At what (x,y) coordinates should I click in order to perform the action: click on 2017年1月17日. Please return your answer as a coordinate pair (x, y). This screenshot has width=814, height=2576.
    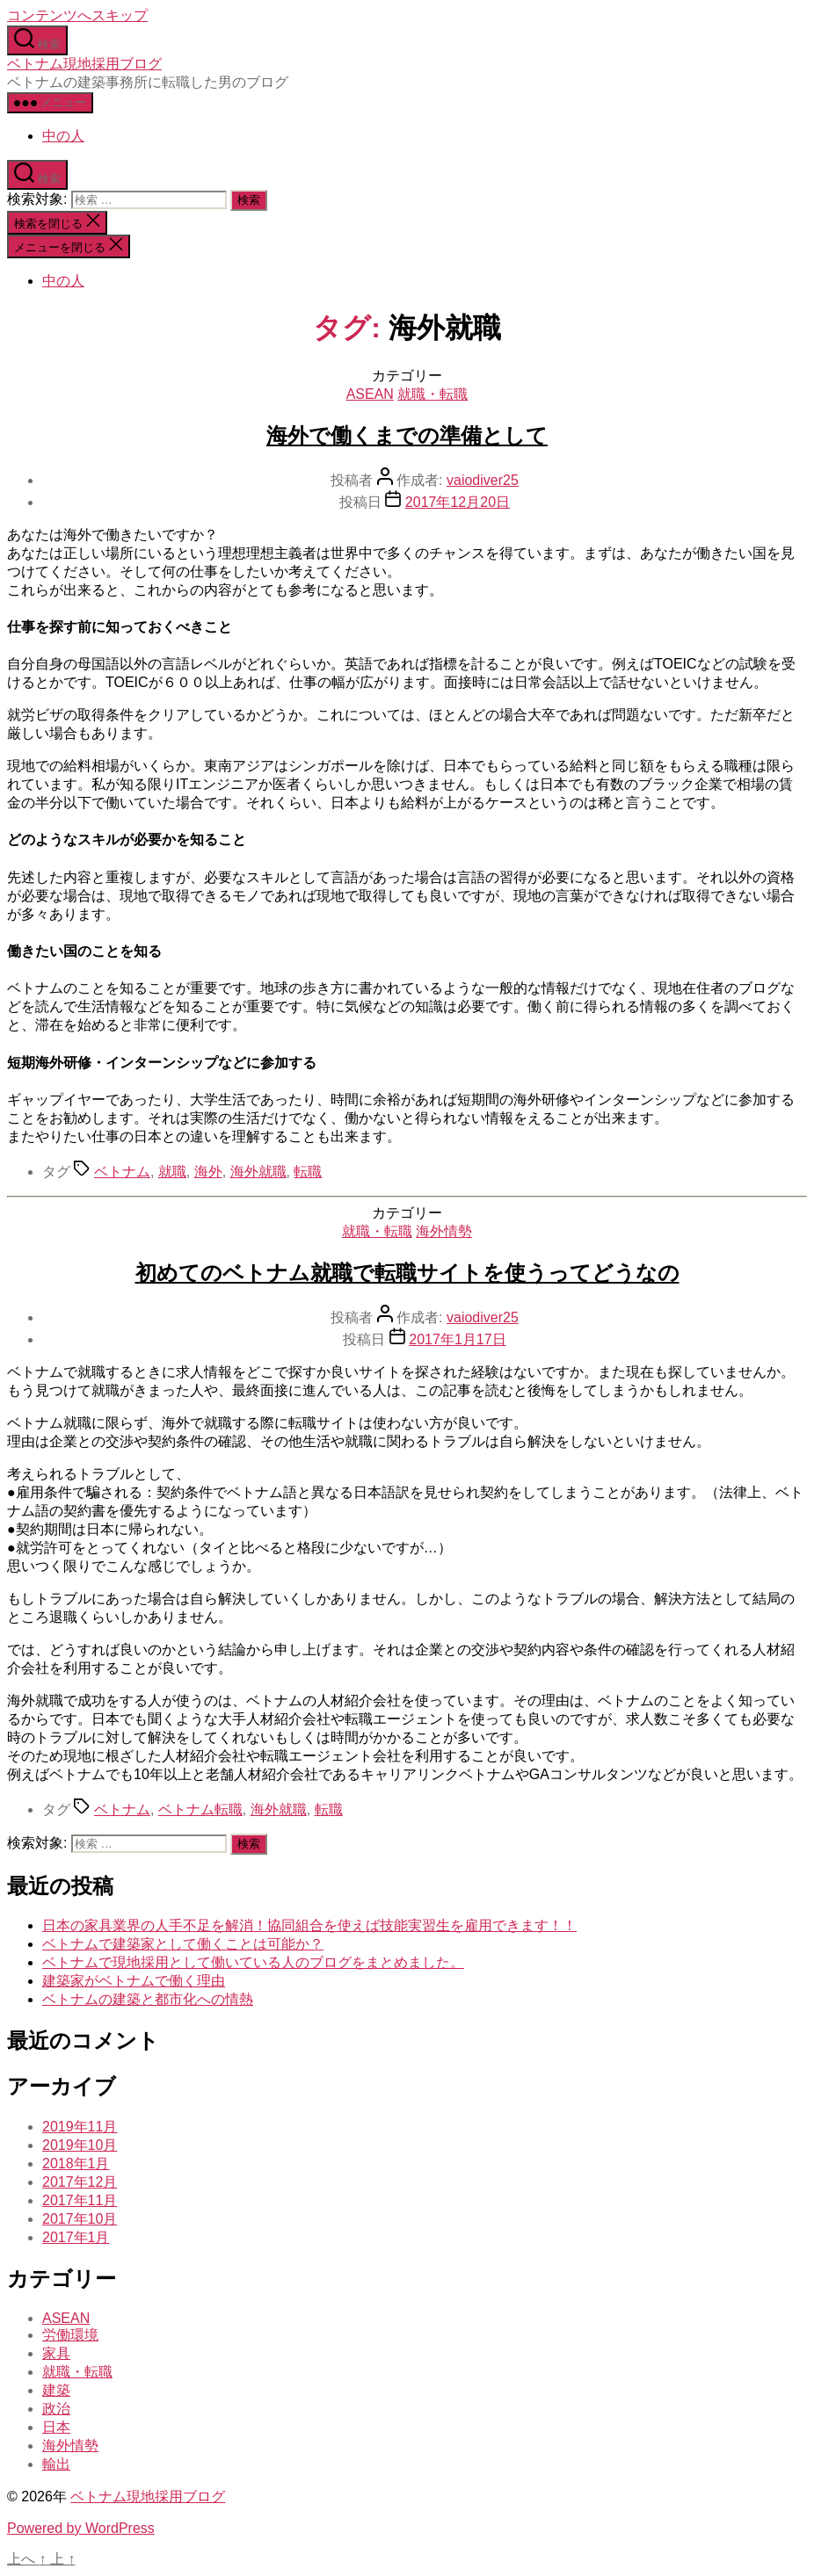
    Looking at the image, I should click on (457, 1339).